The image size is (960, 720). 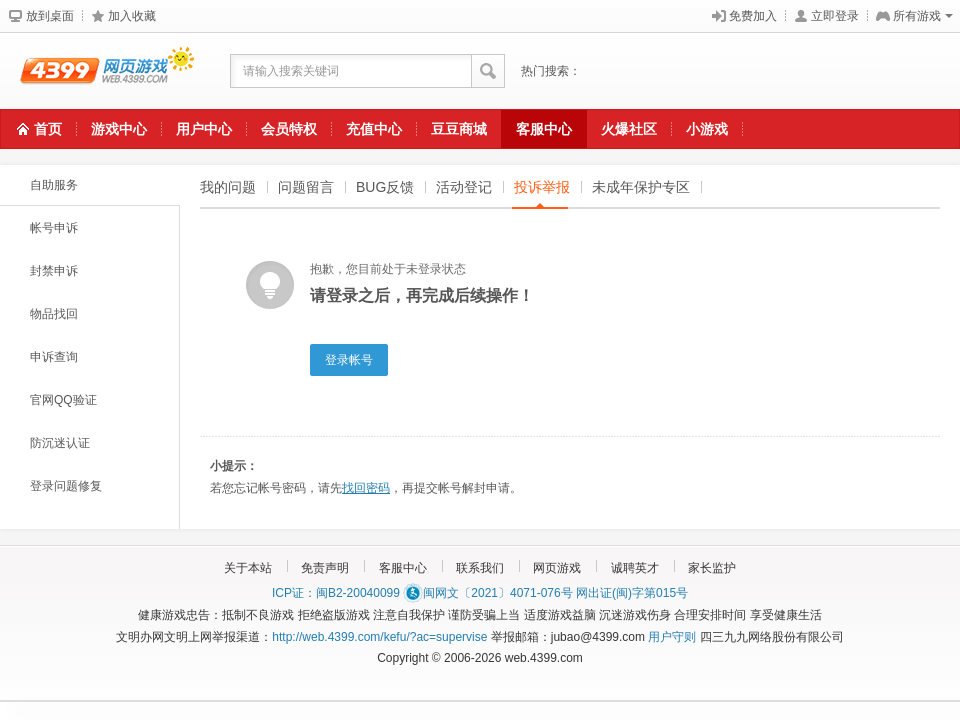 What do you see at coordinates (707, 129) in the screenshot?
I see `小游戏` at bounding box center [707, 129].